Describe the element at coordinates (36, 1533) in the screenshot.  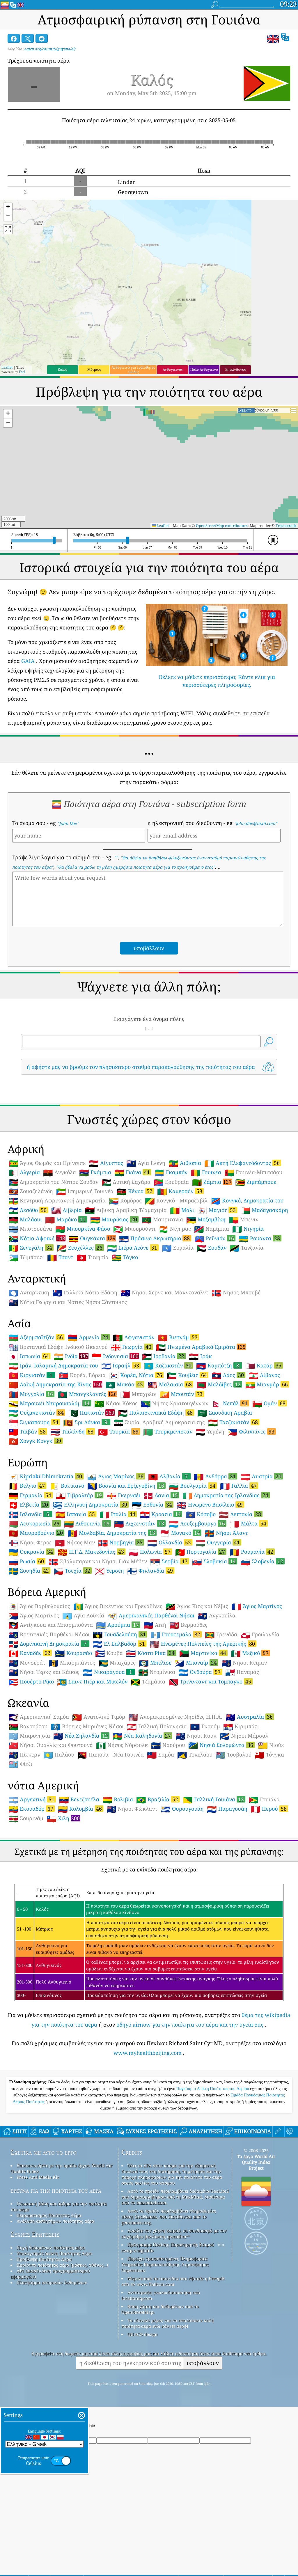
I see `Μαυροβούνιο` at that location.